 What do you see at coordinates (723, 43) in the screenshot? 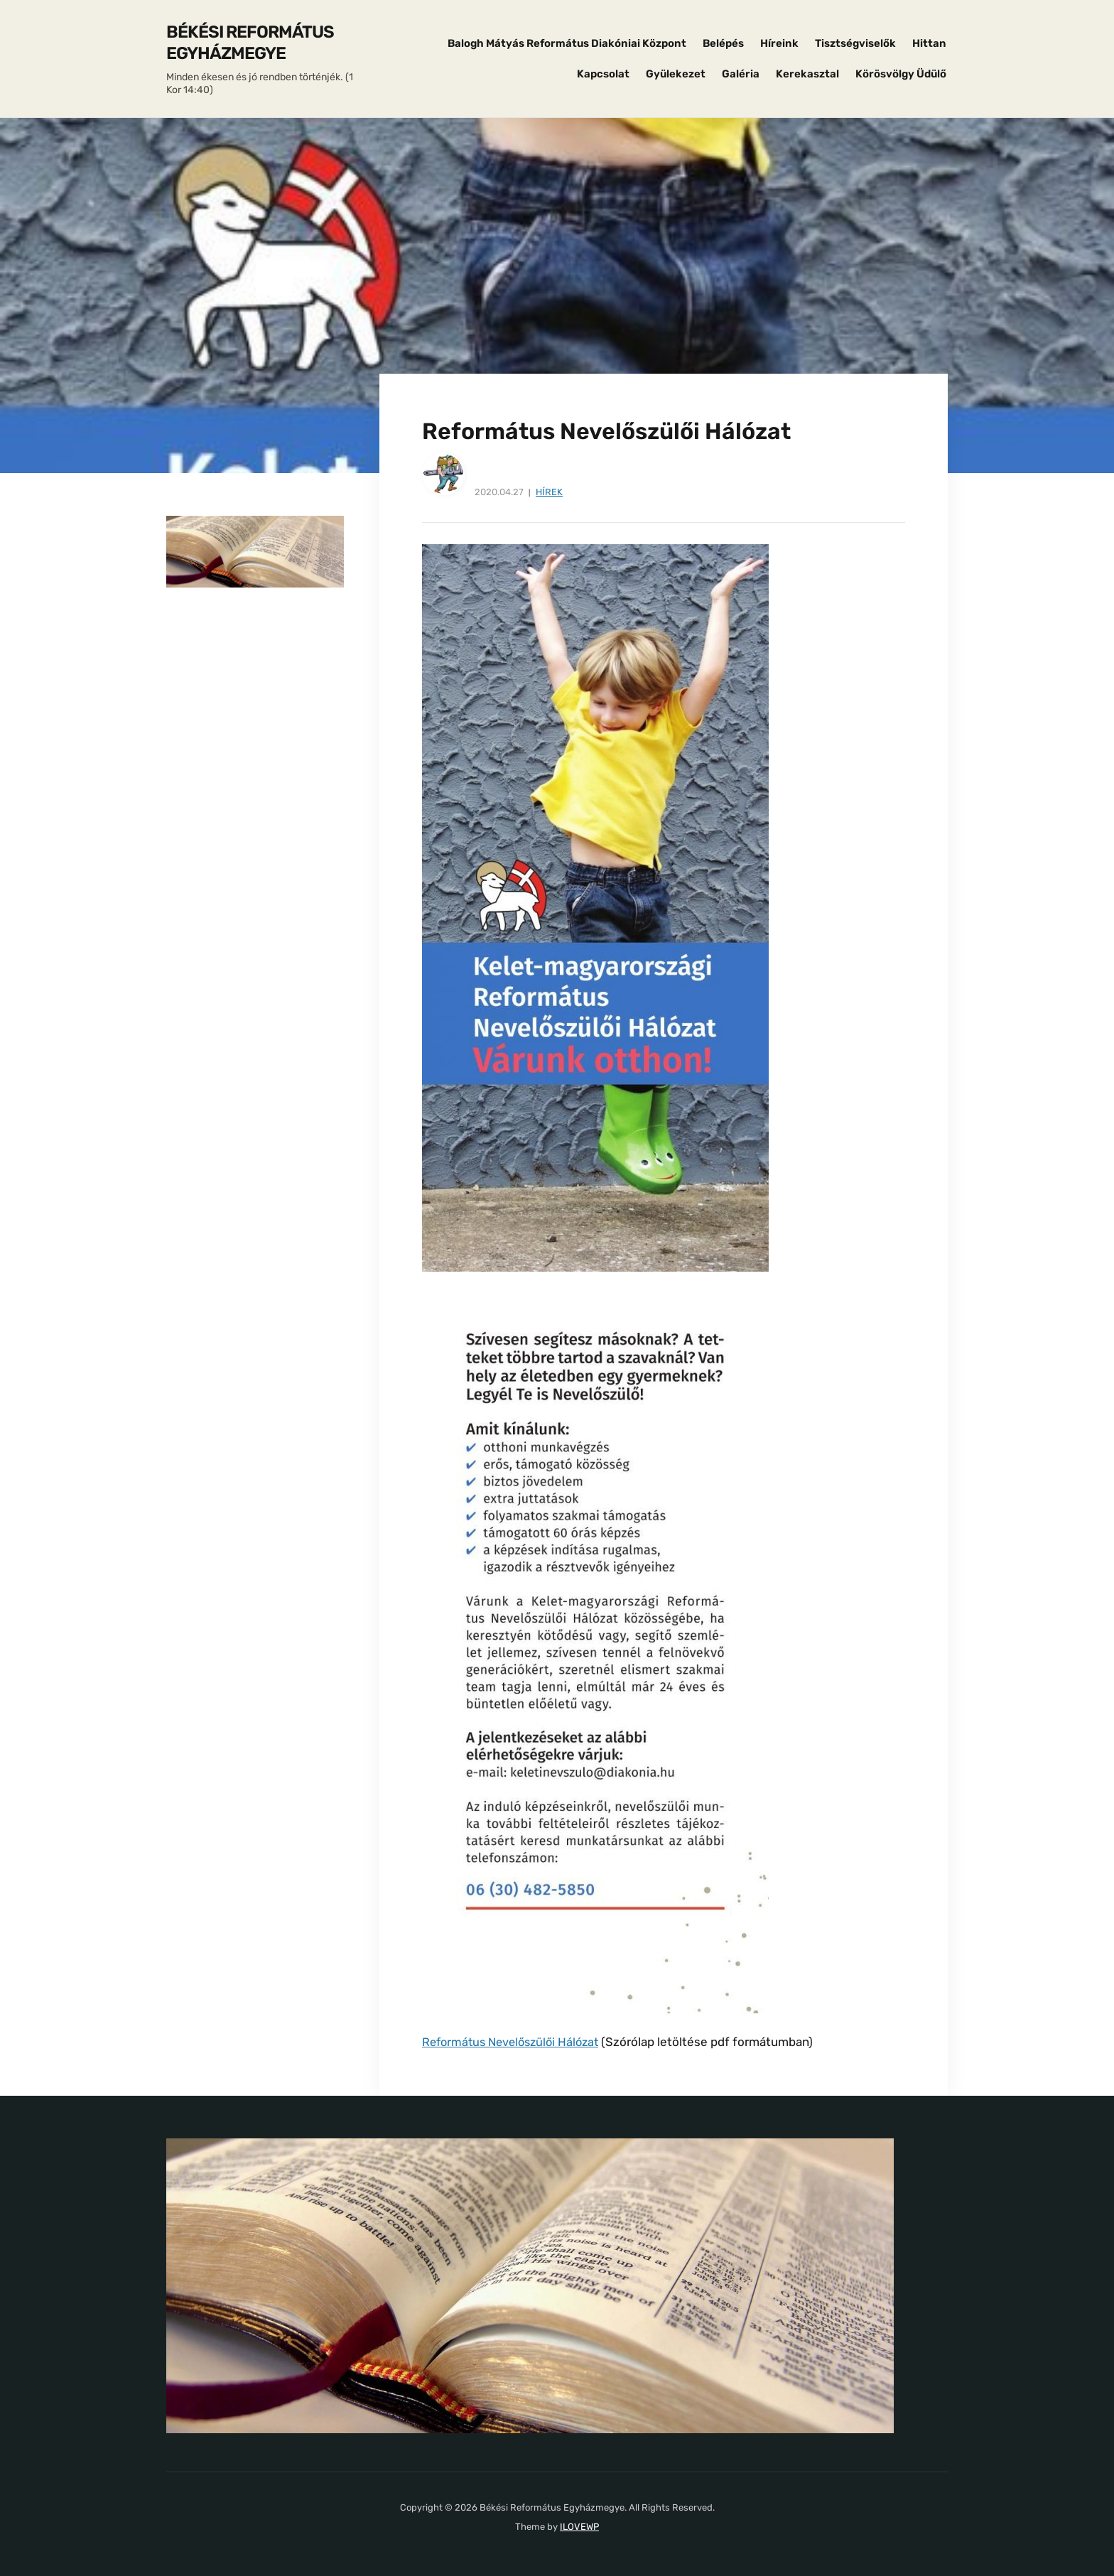
I see `Belépés` at bounding box center [723, 43].